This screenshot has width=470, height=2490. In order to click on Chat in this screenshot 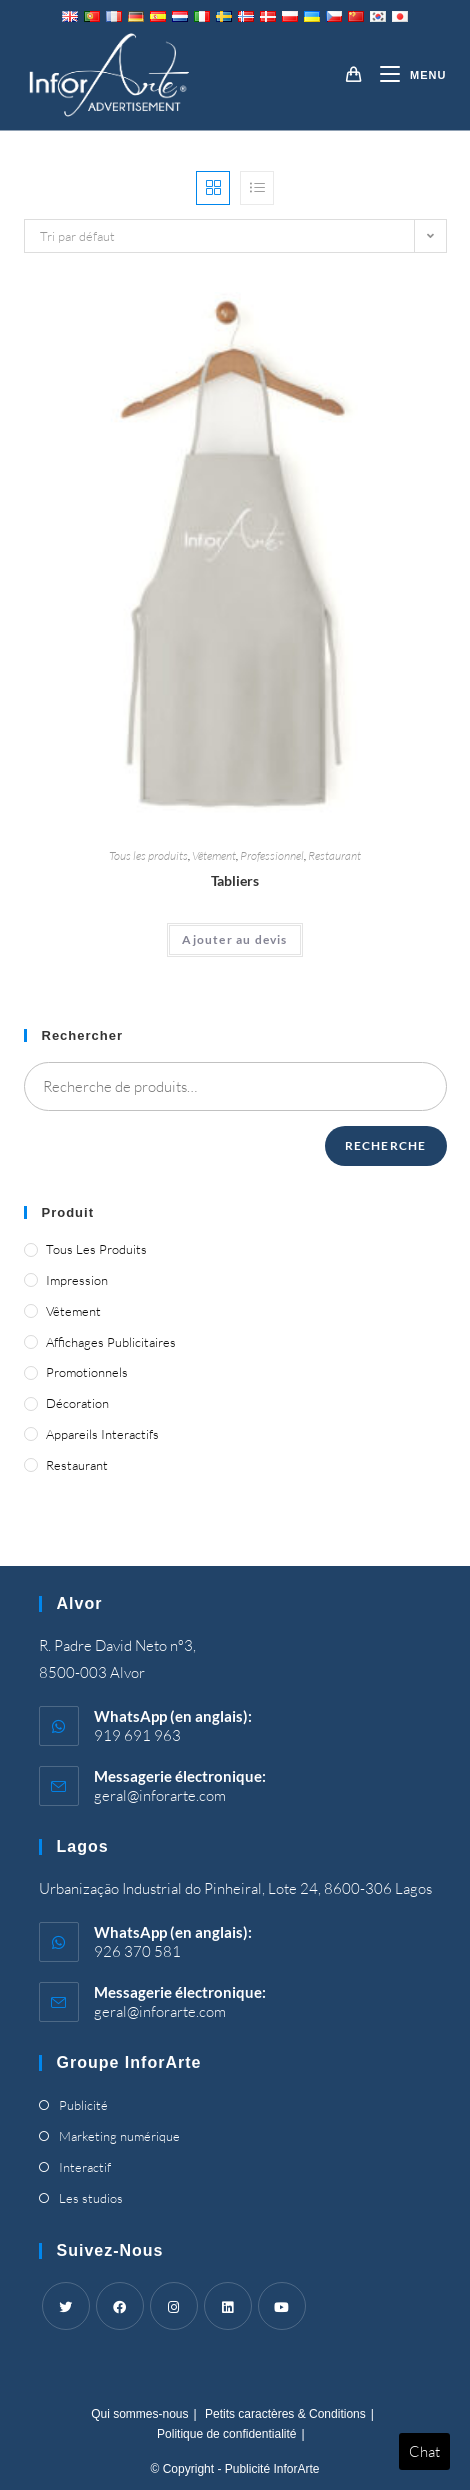, I will do `click(424, 2451)`.